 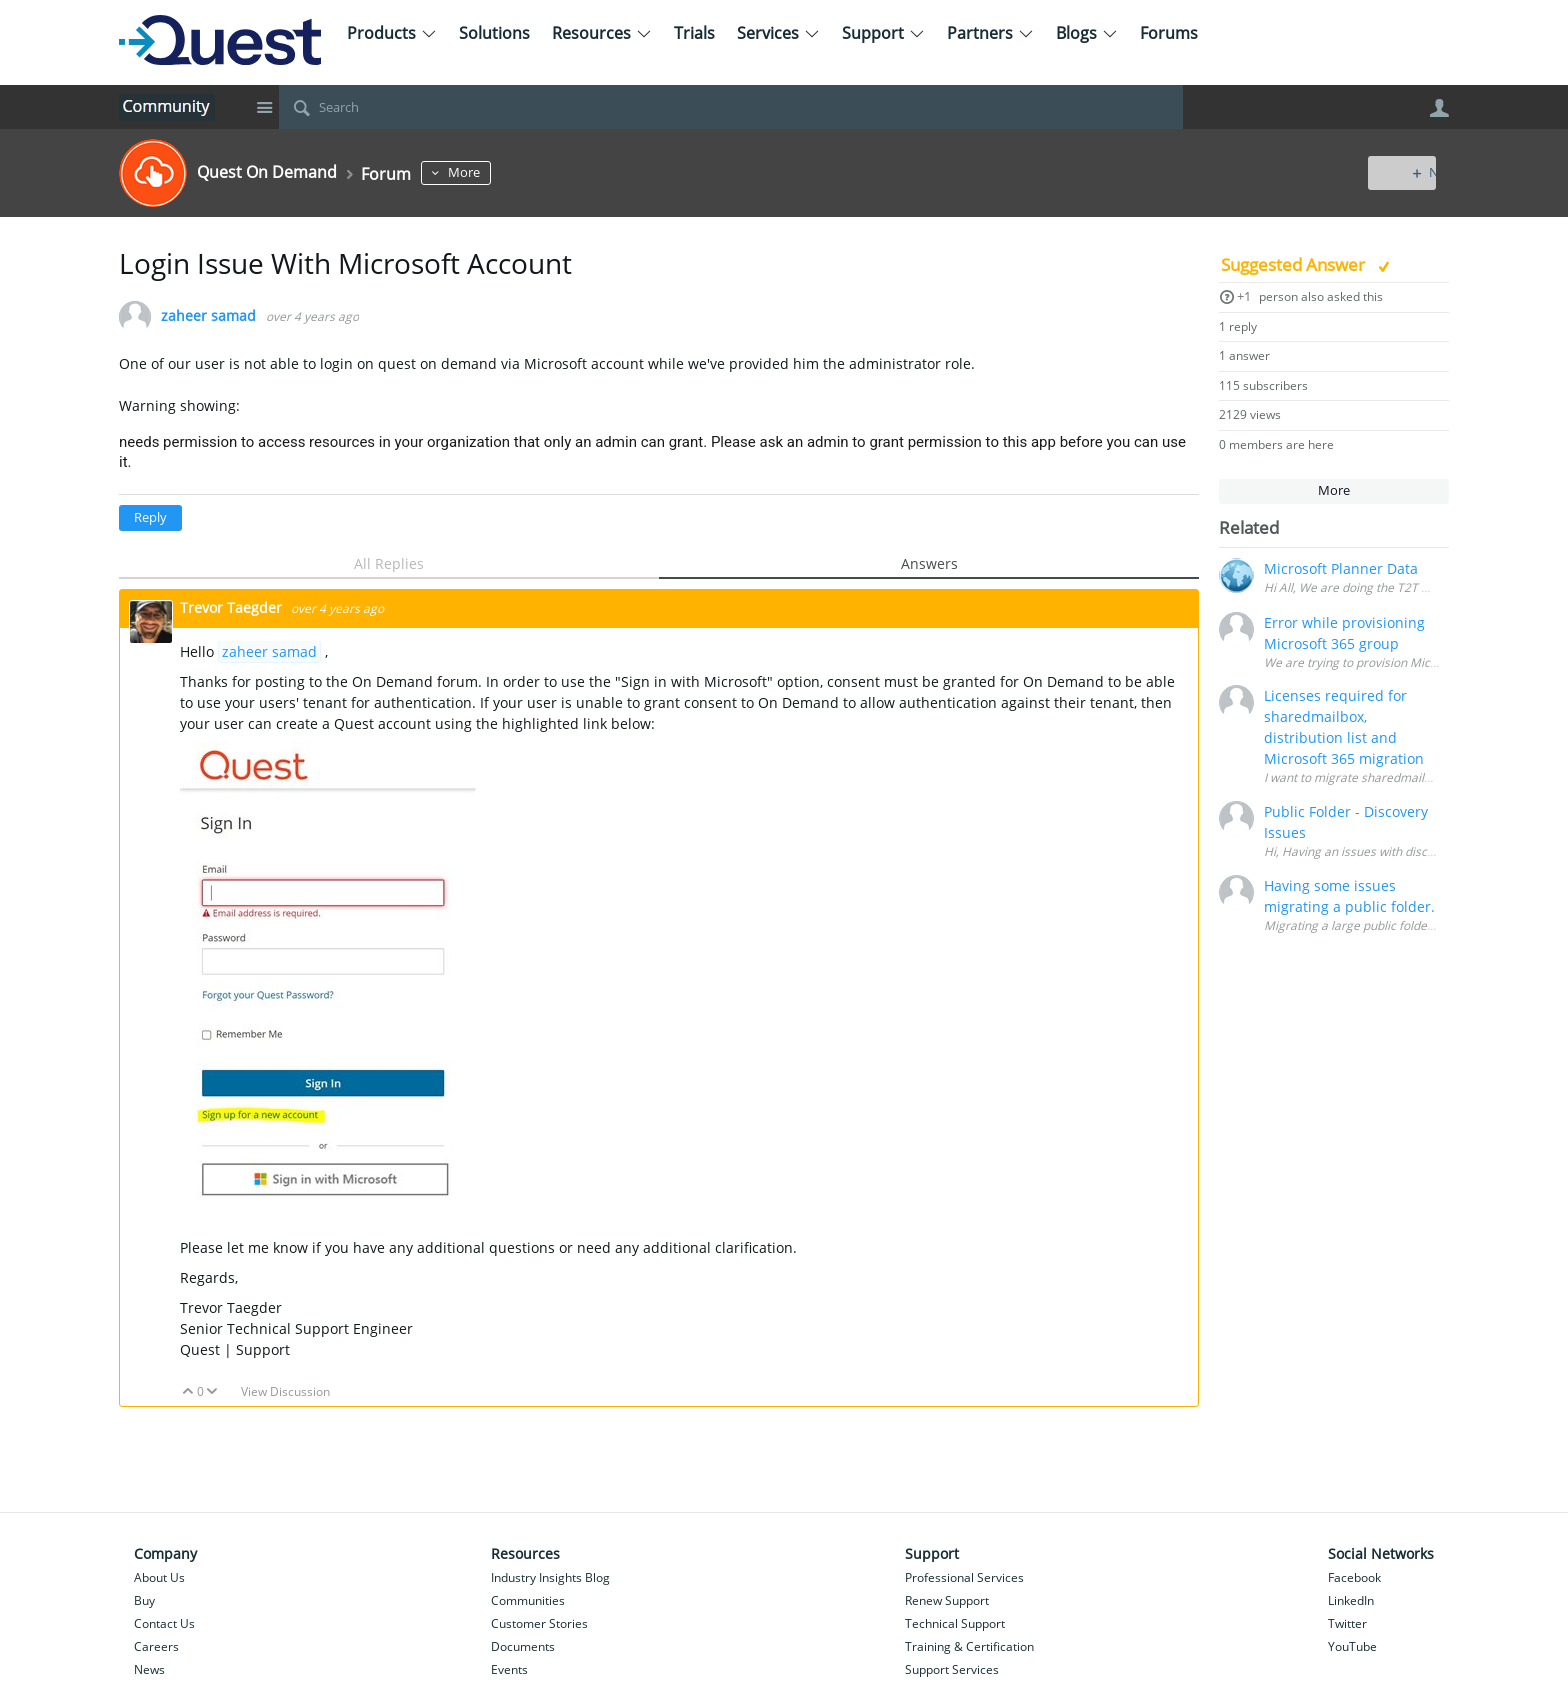 I want to click on Professional Services, so click(x=964, y=1577).